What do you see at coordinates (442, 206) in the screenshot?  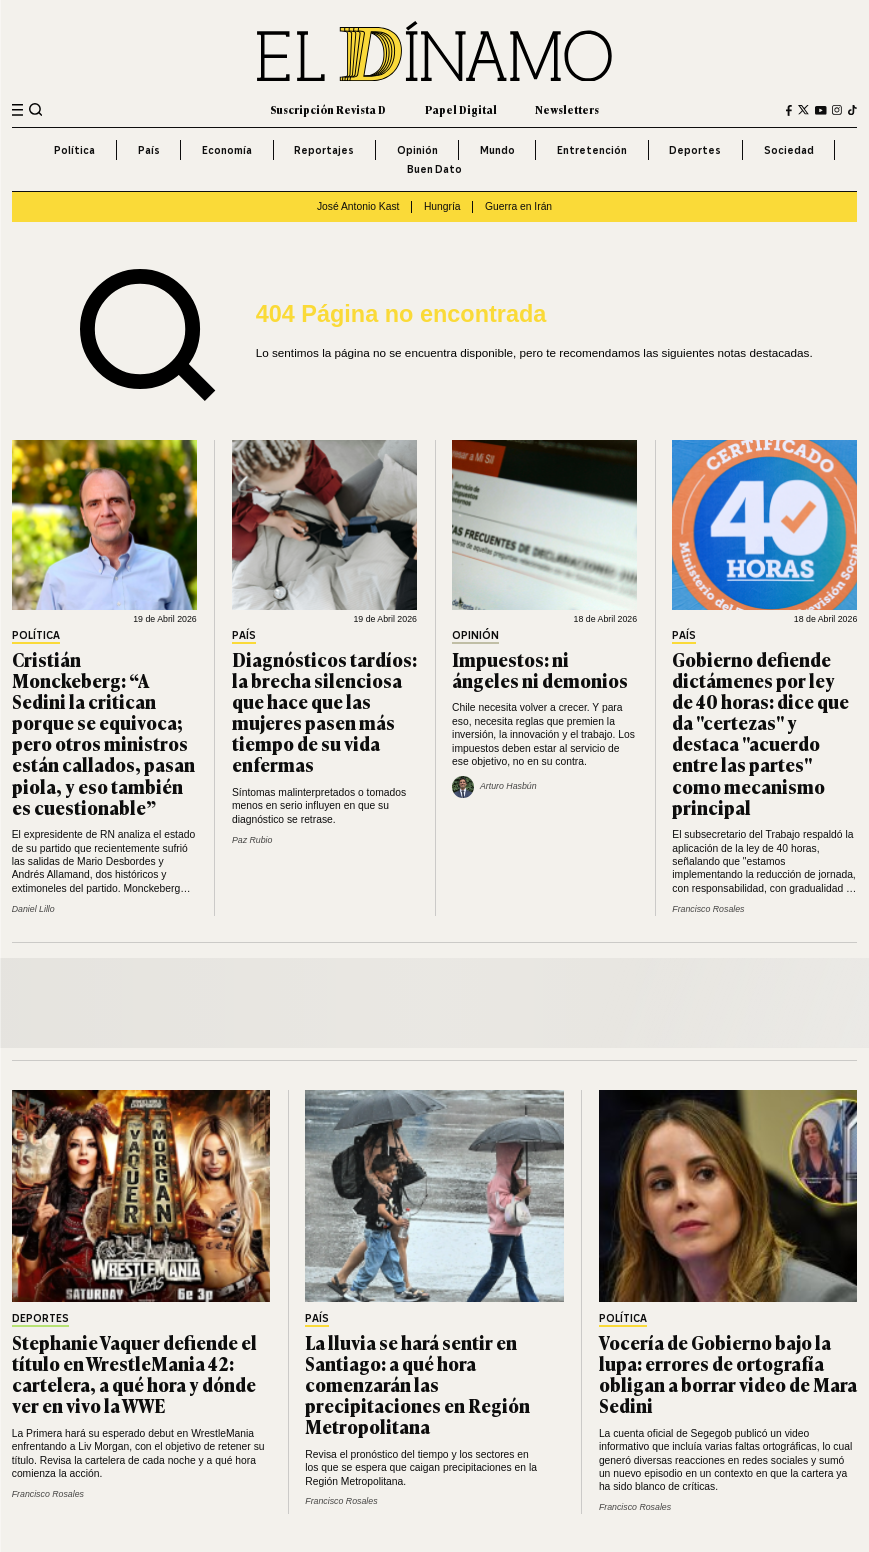 I see `Hungría` at bounding box center [442, 206].